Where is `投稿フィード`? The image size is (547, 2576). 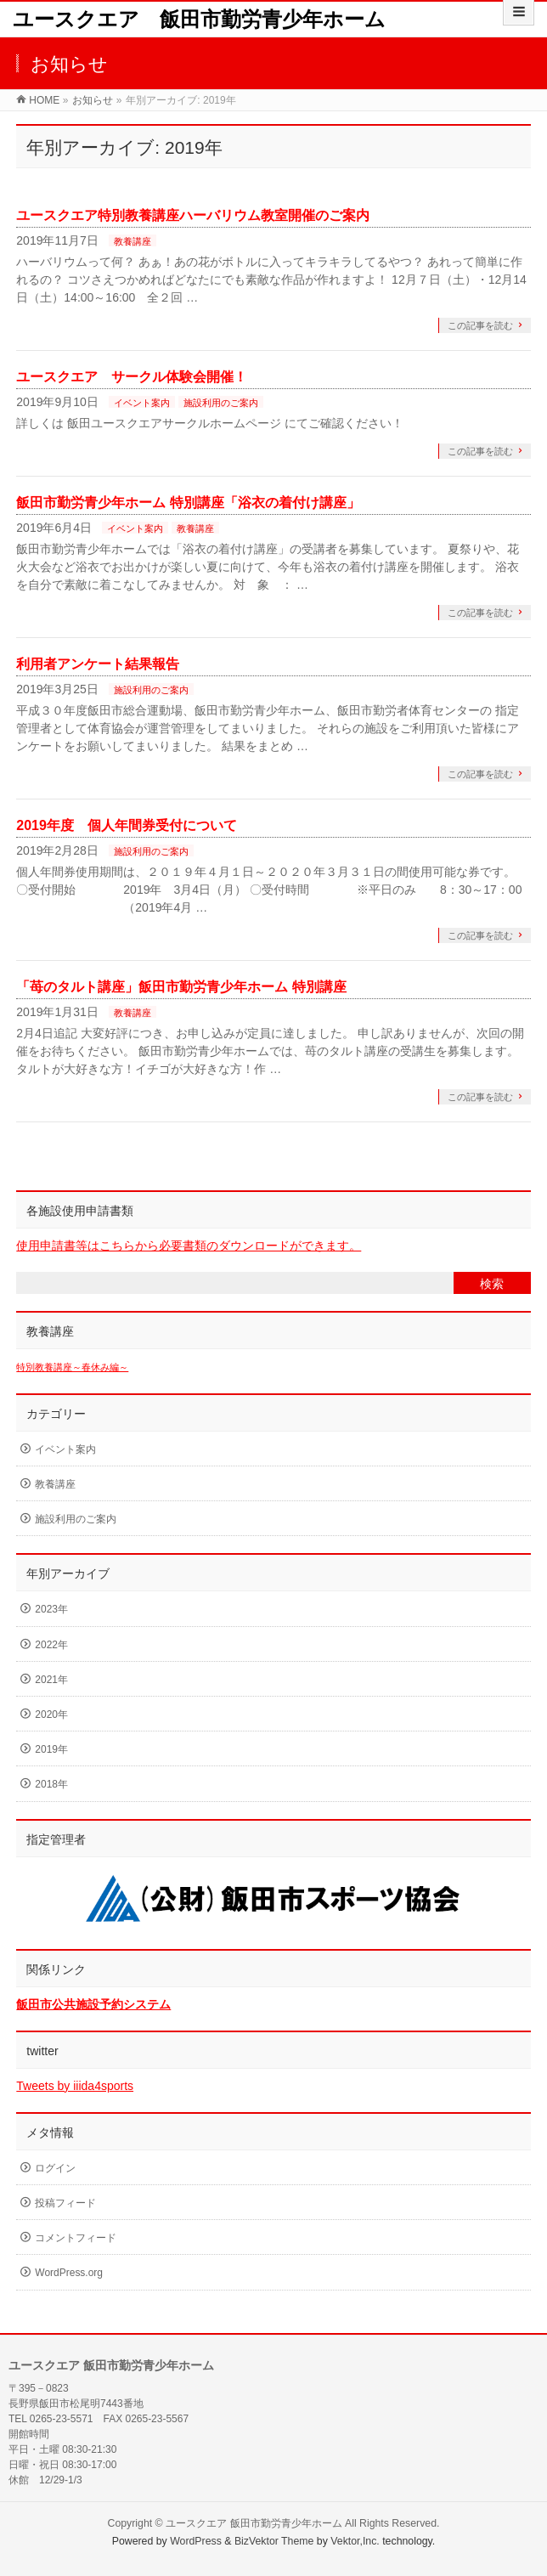 投稿フィード is located at coordinates (65, 2203).